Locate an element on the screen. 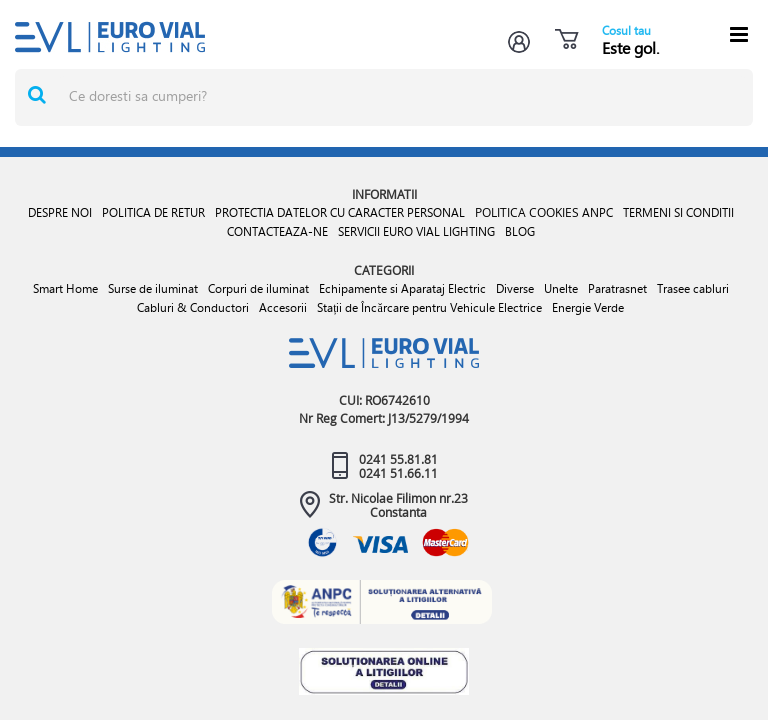 The height and width of the screenshot is (720, 768). DESPRE NOI is located at coordinates (60, 212).